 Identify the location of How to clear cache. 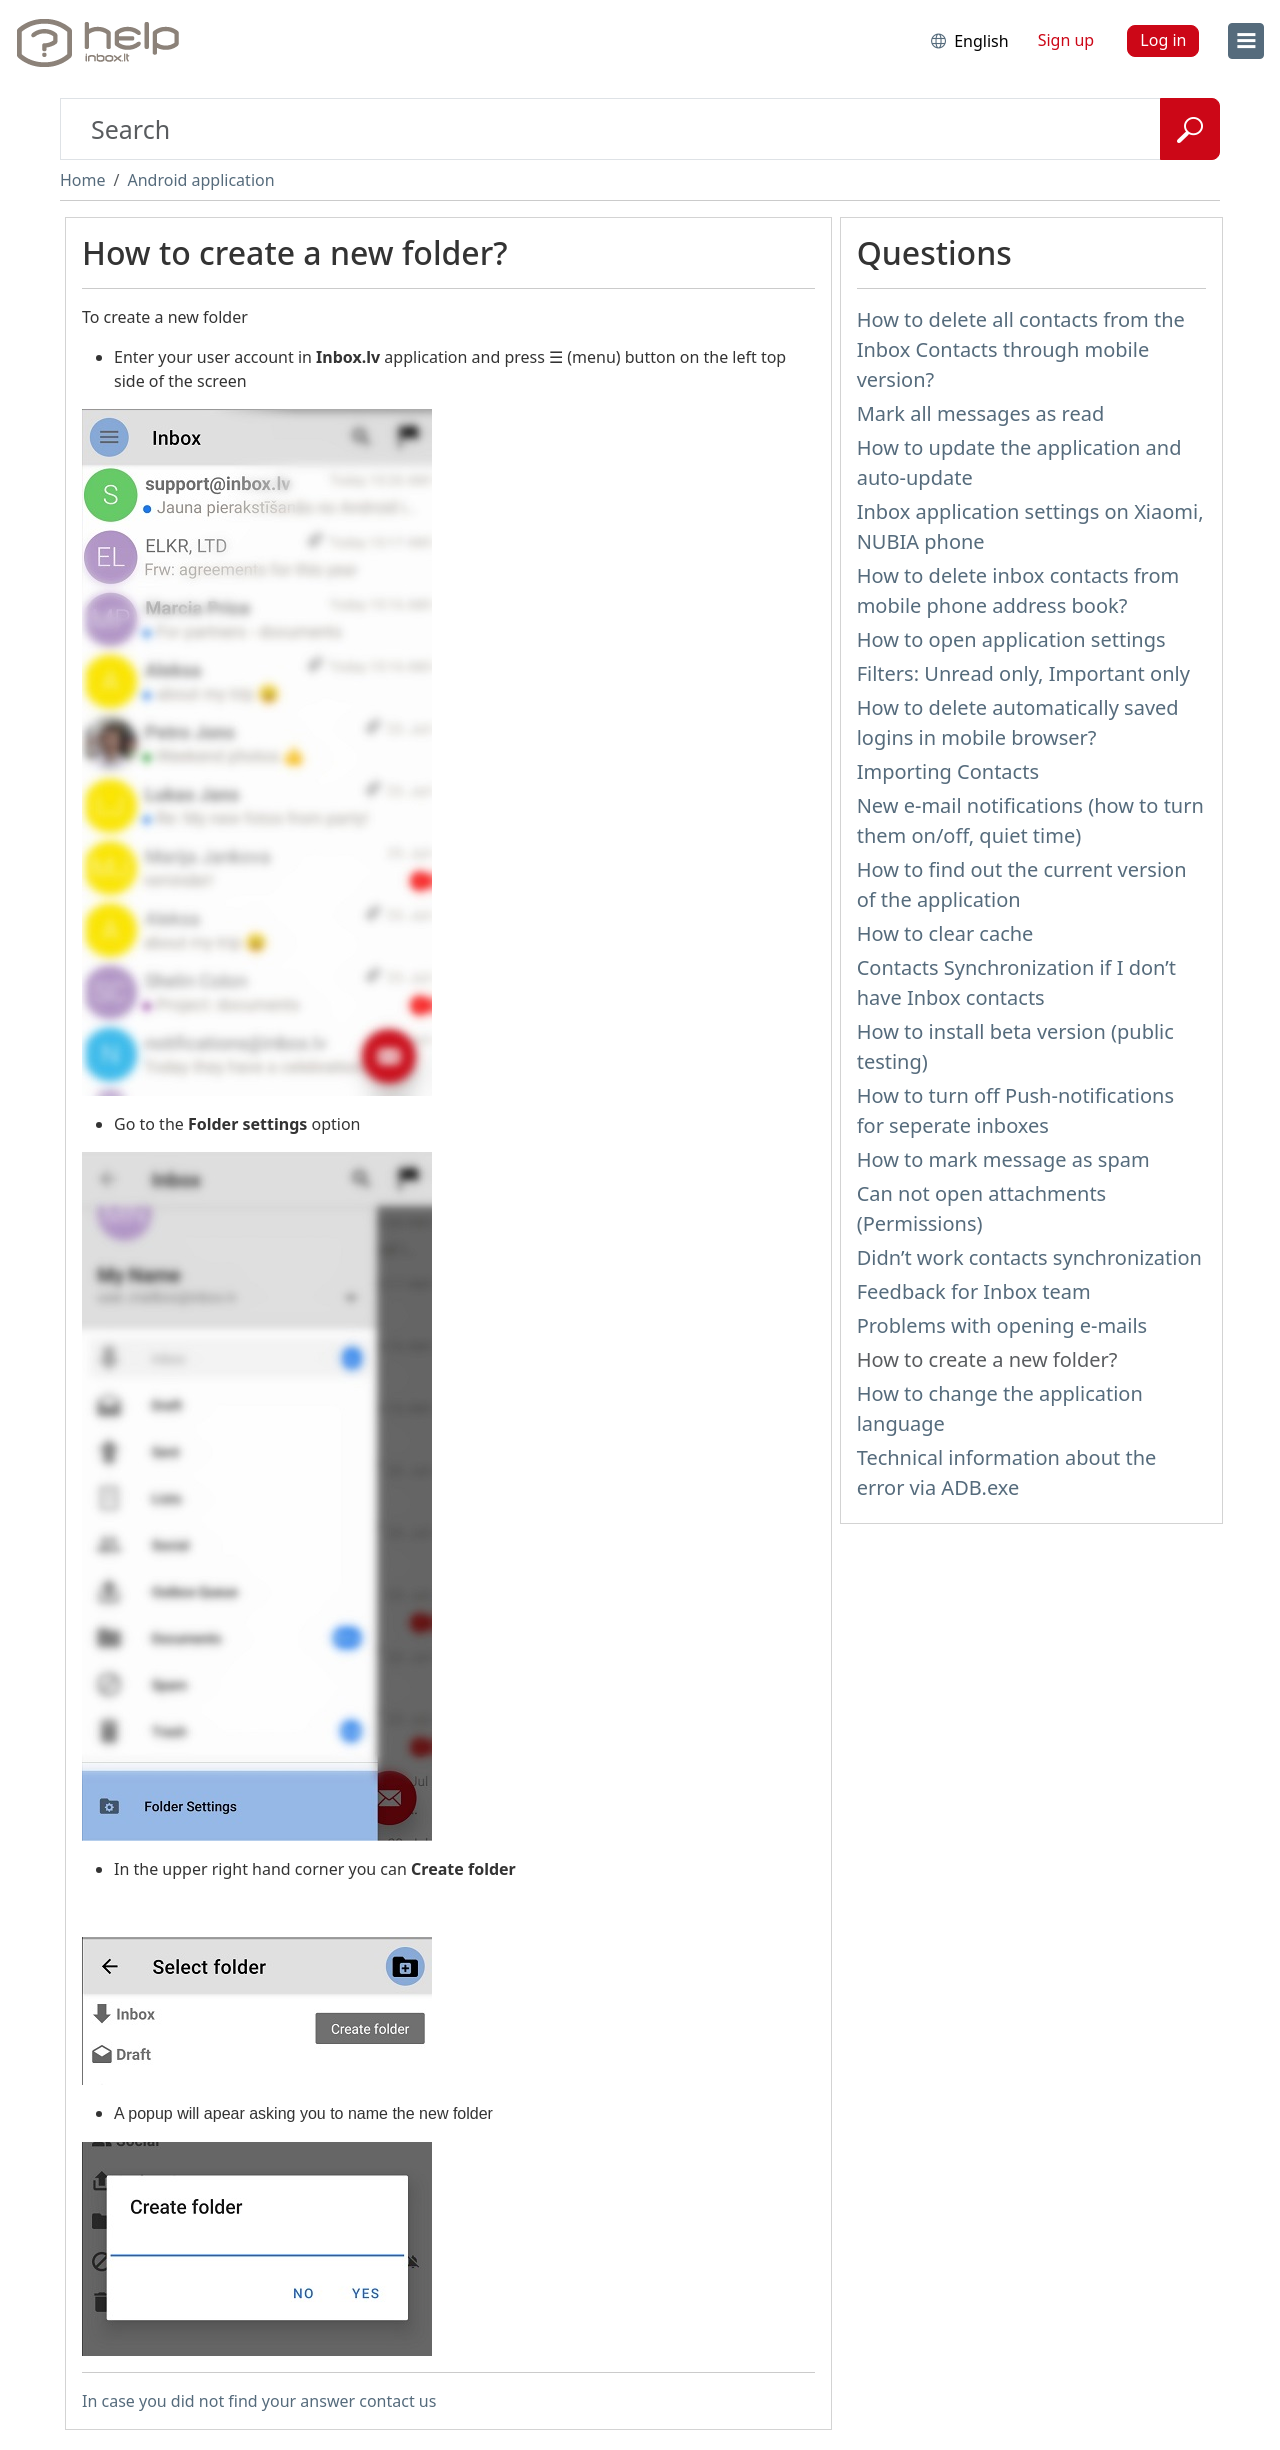
(945, 933).